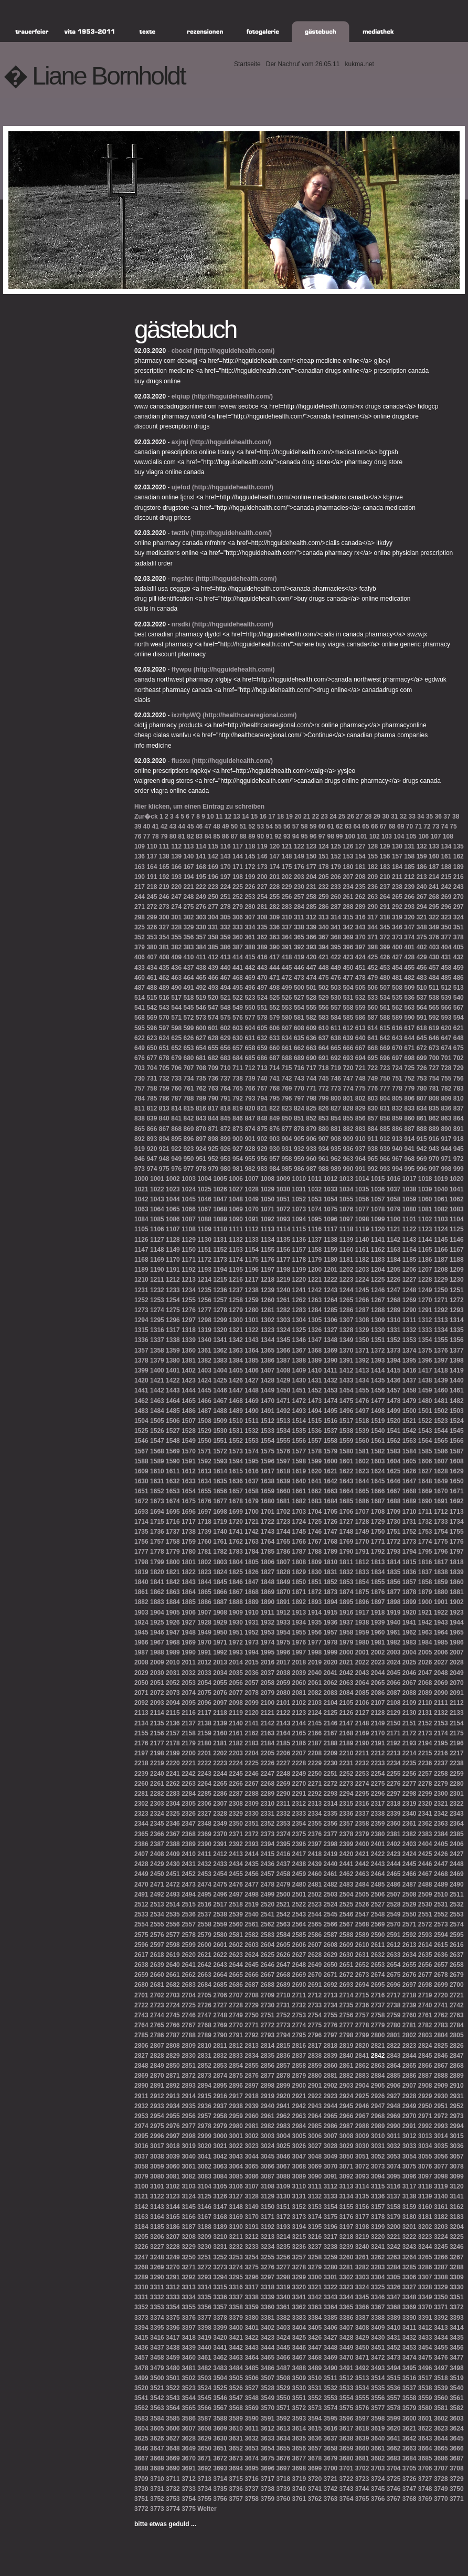 This screenshot has height=2576, width=468. What do you see at coordinates (394, 1259) in the screenshot?
I see `1184` at bounding box center [394, 1259].